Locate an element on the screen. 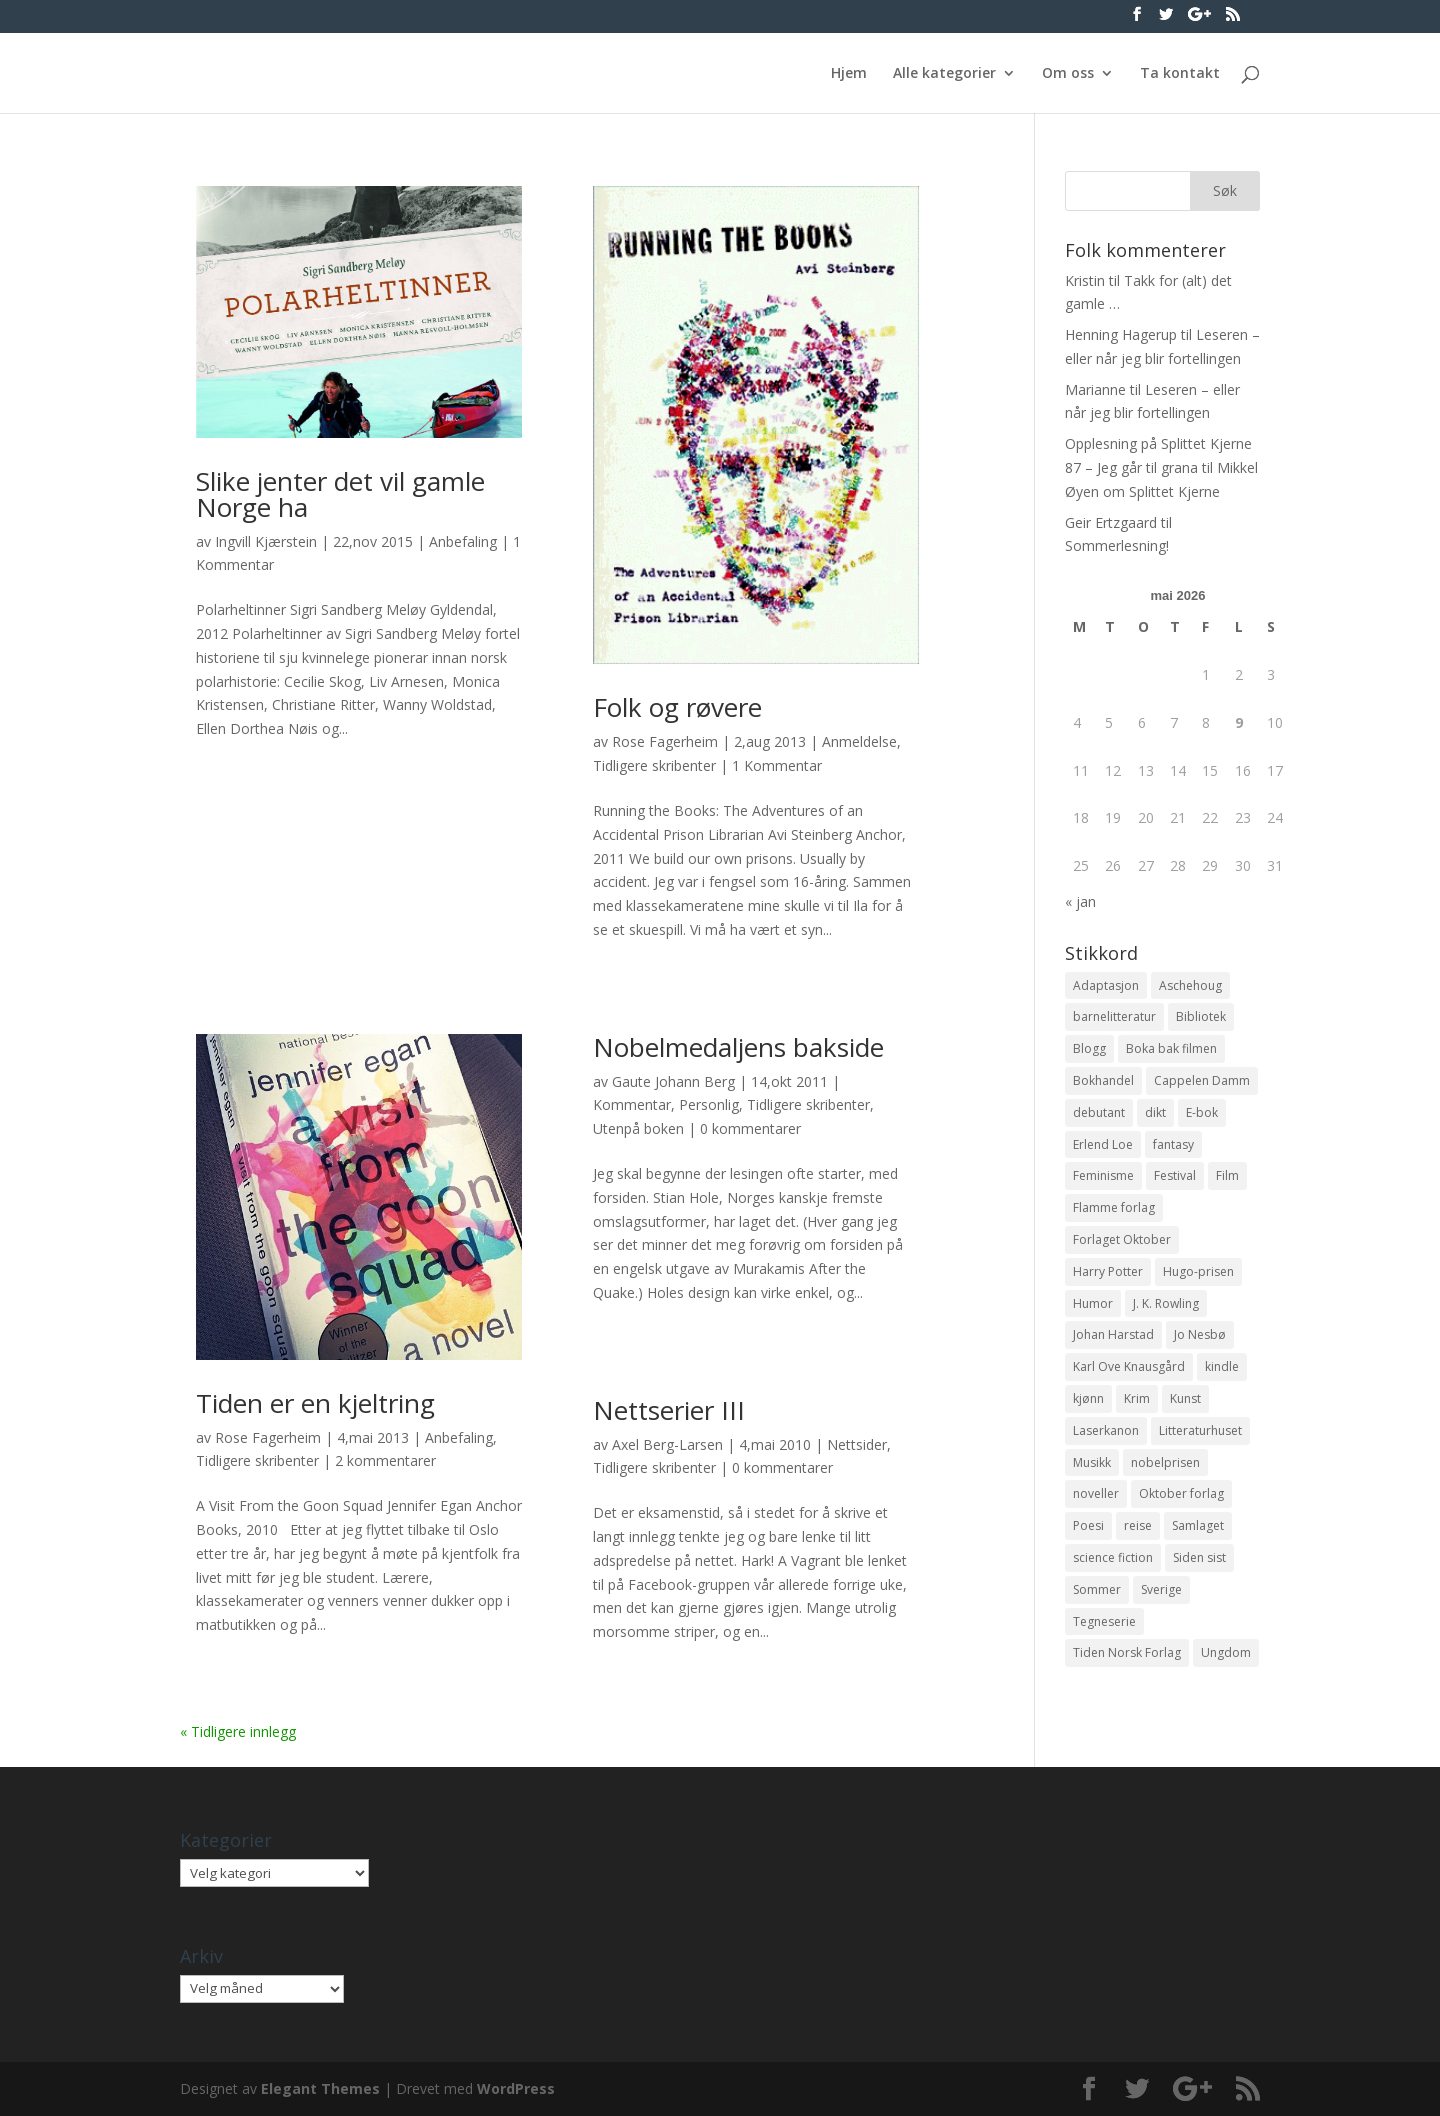 This screenshot has height=2116, width=1440. E-bok [E-bok (13 elementer)] is located at coordinates (1202, 1112).